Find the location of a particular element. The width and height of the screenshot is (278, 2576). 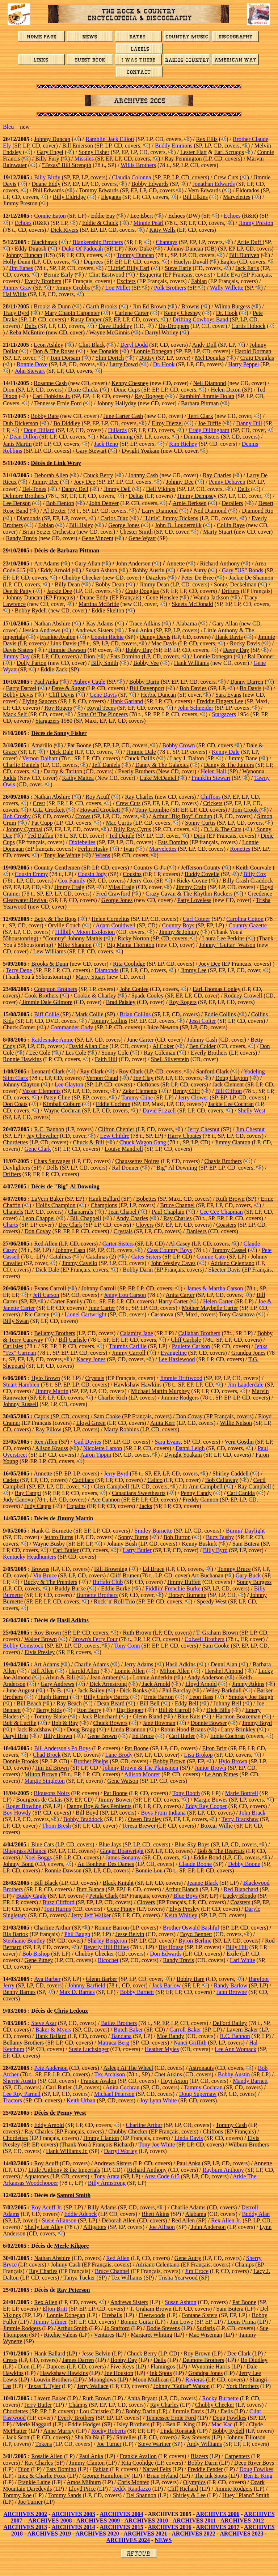

Buddy Emmons is located at coordinates (174, 145).